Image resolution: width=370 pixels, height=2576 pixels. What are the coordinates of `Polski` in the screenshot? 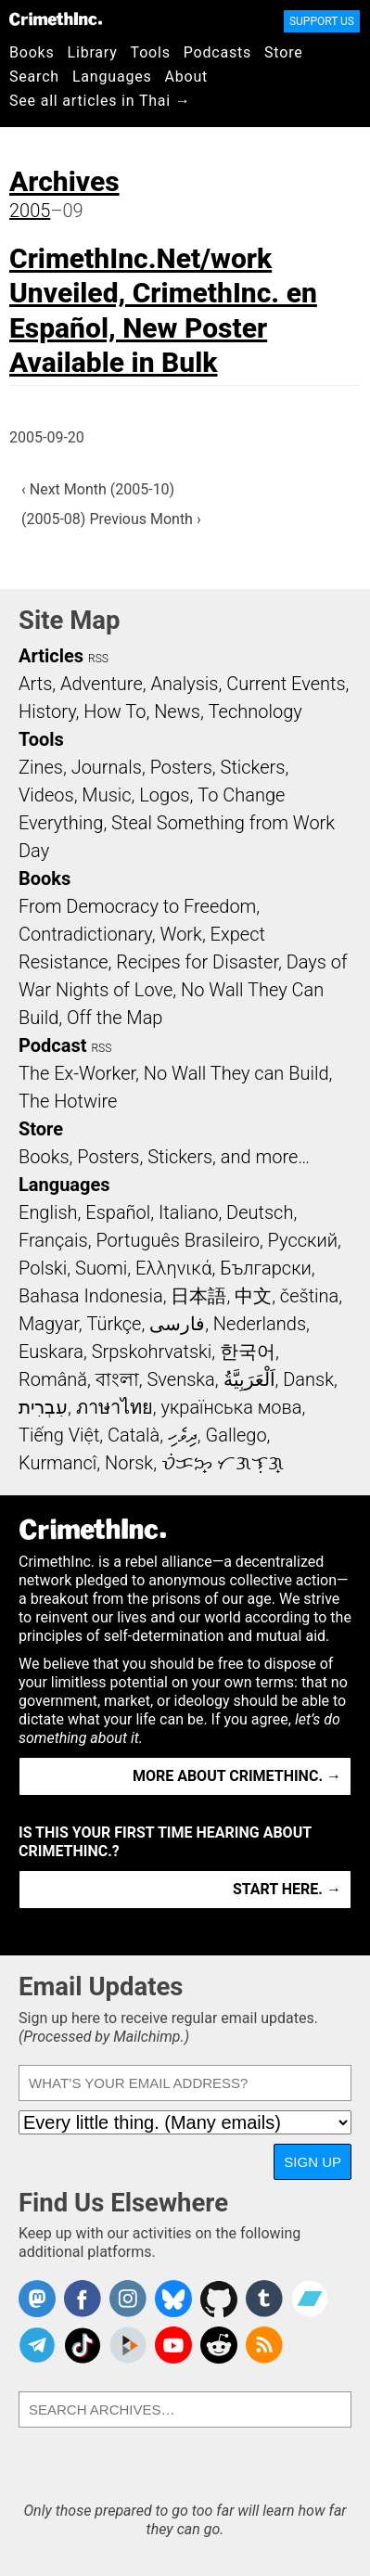 It's located at (43, 1268).